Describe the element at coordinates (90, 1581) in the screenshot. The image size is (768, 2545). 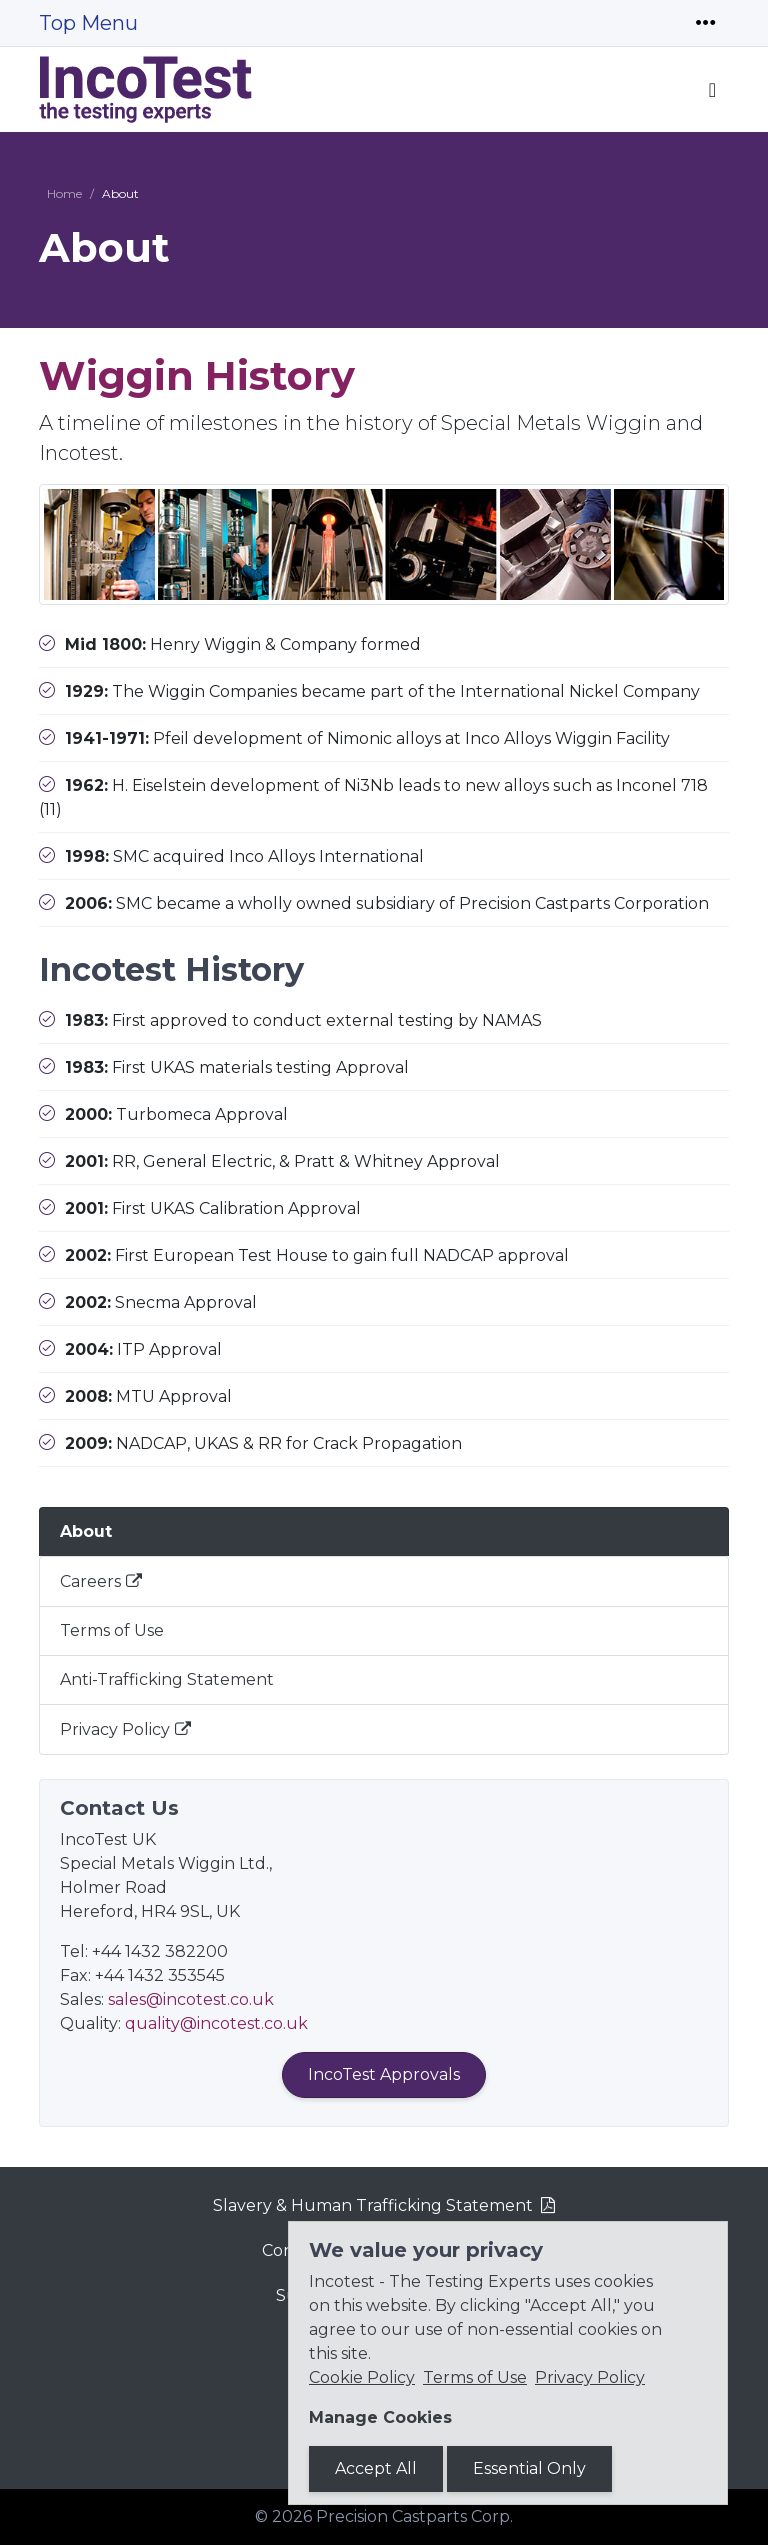
I see `Careers` at that location.